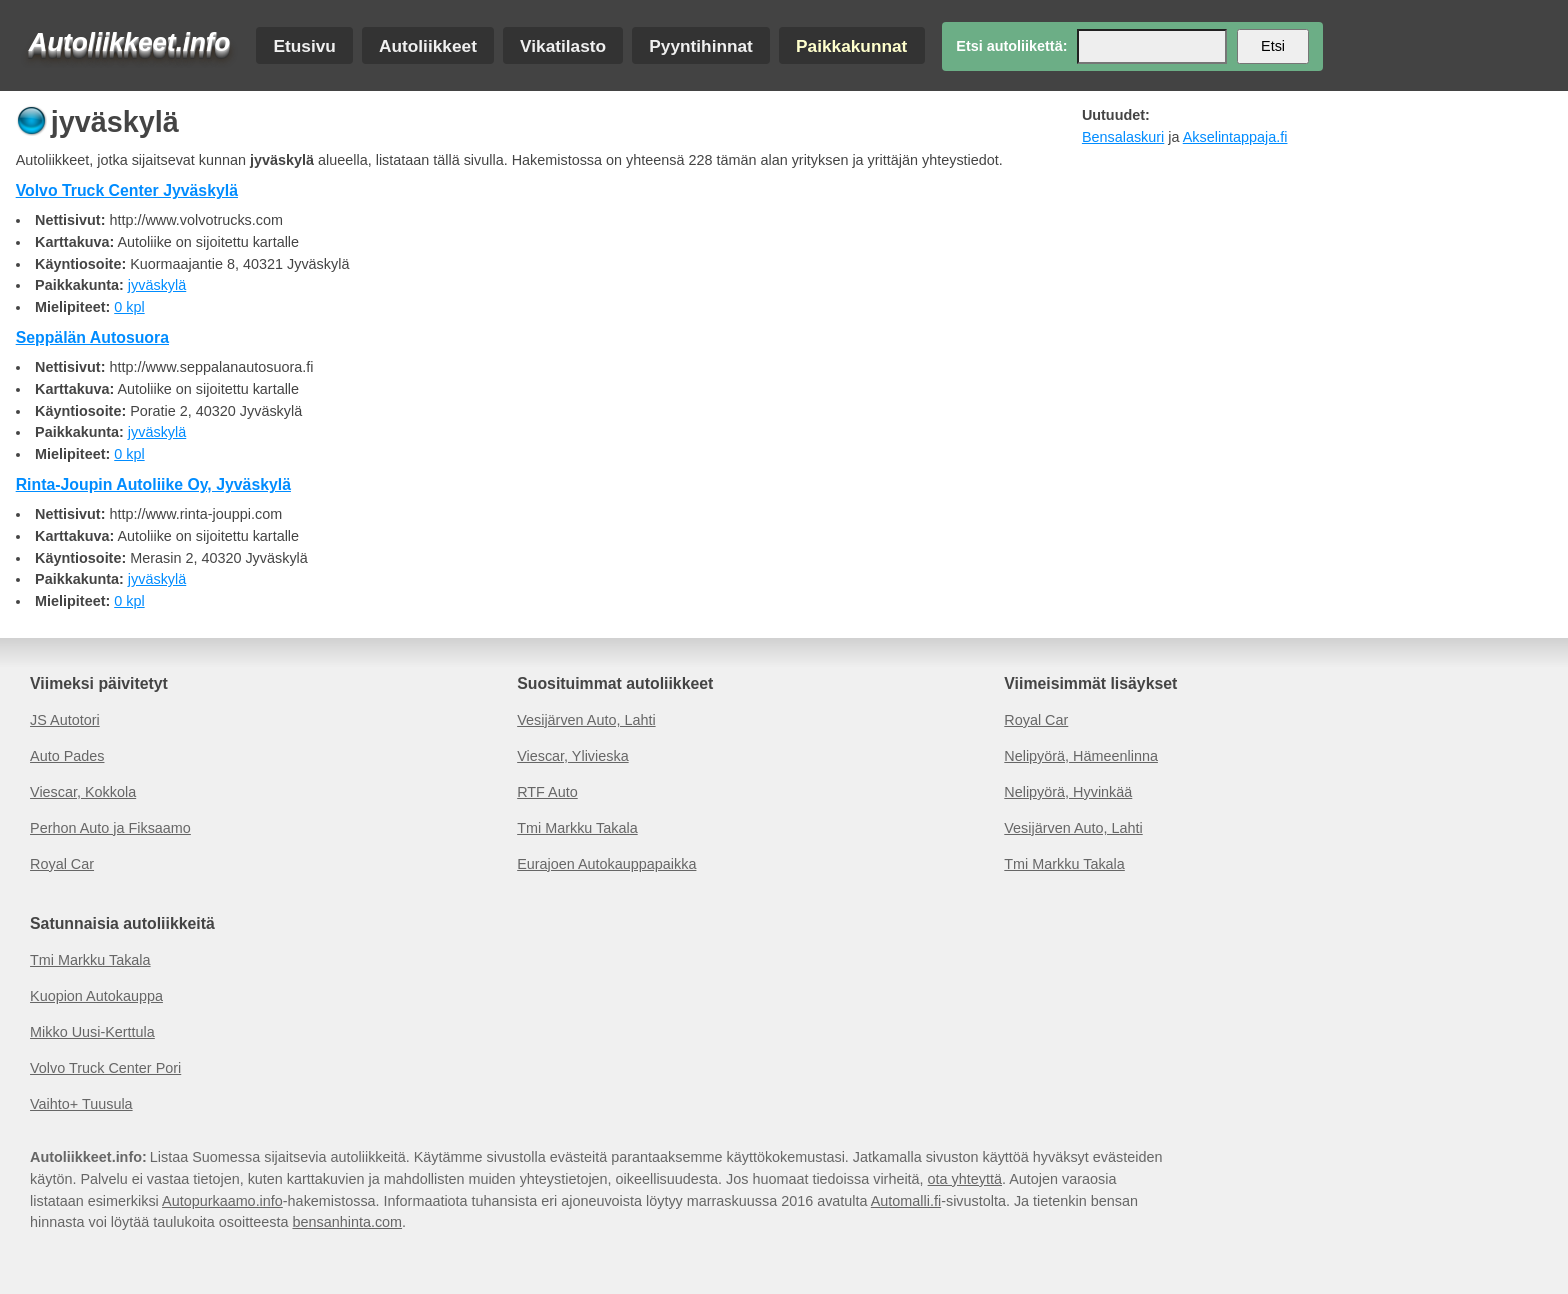 The width and height of the screenshot is (1568, 1294). Describe the element at coordinates (92, 337) in the screenshot. I see `Seppälän Autosuora` at that location.